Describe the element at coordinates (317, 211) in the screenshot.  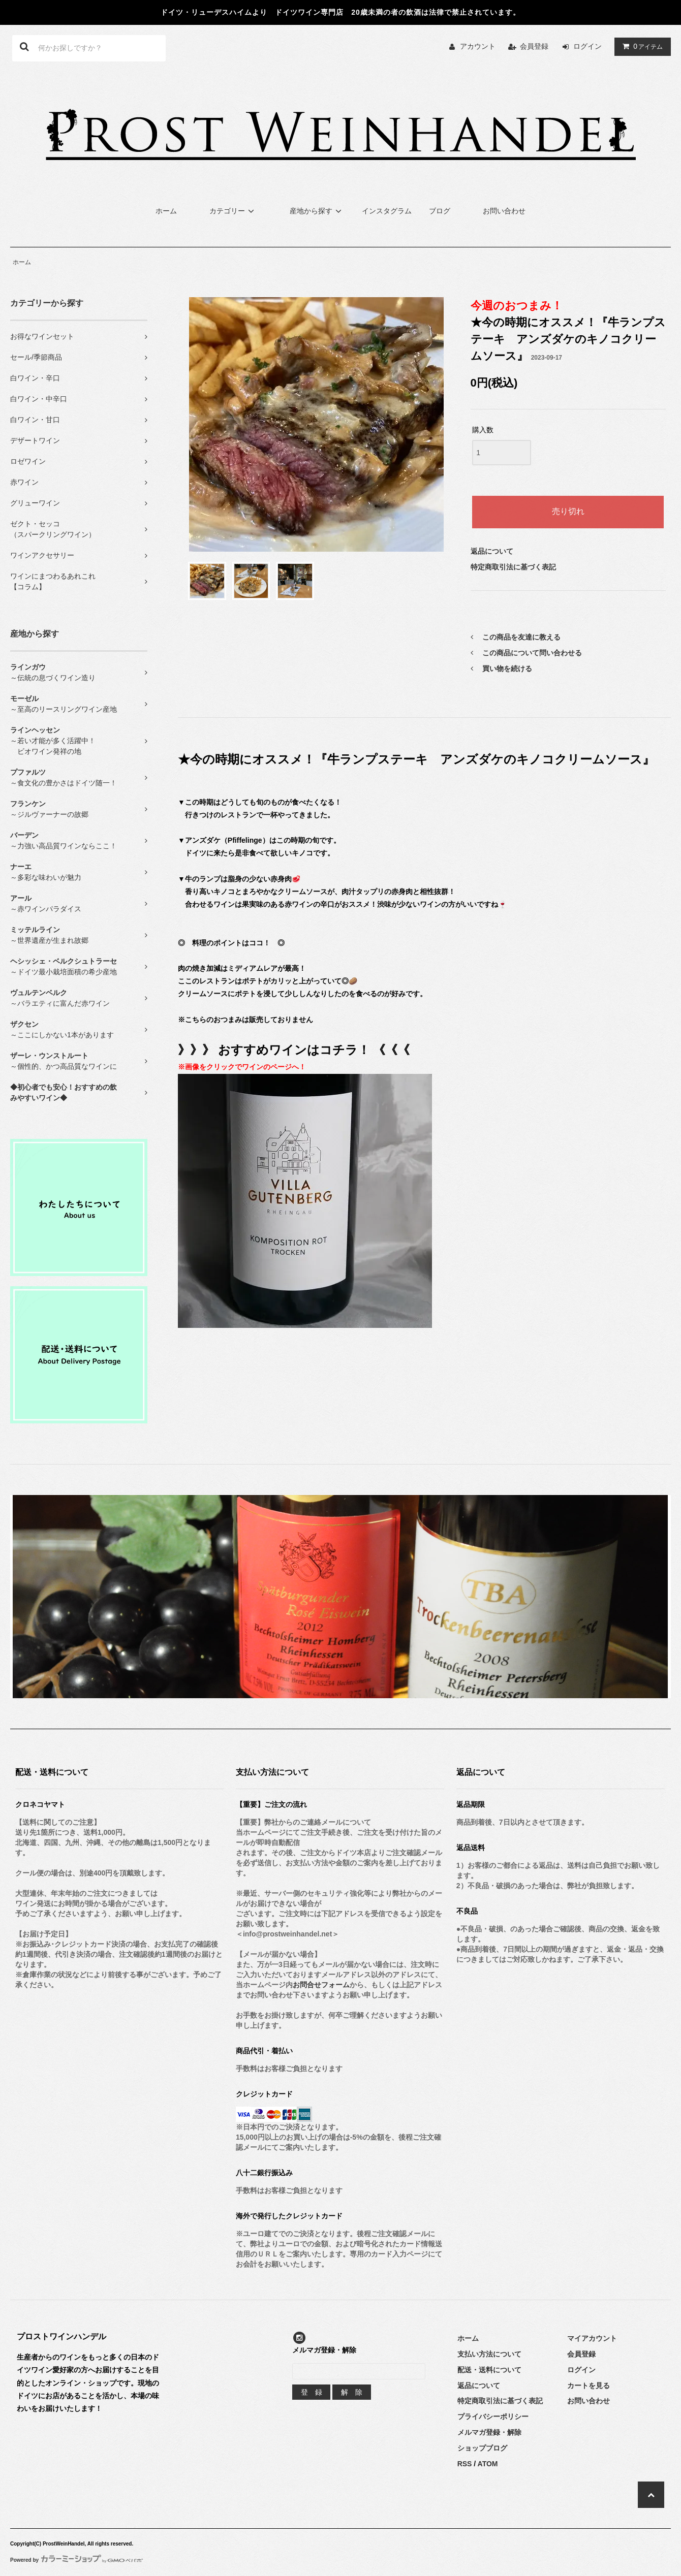
I see `産地から探す` at that location.